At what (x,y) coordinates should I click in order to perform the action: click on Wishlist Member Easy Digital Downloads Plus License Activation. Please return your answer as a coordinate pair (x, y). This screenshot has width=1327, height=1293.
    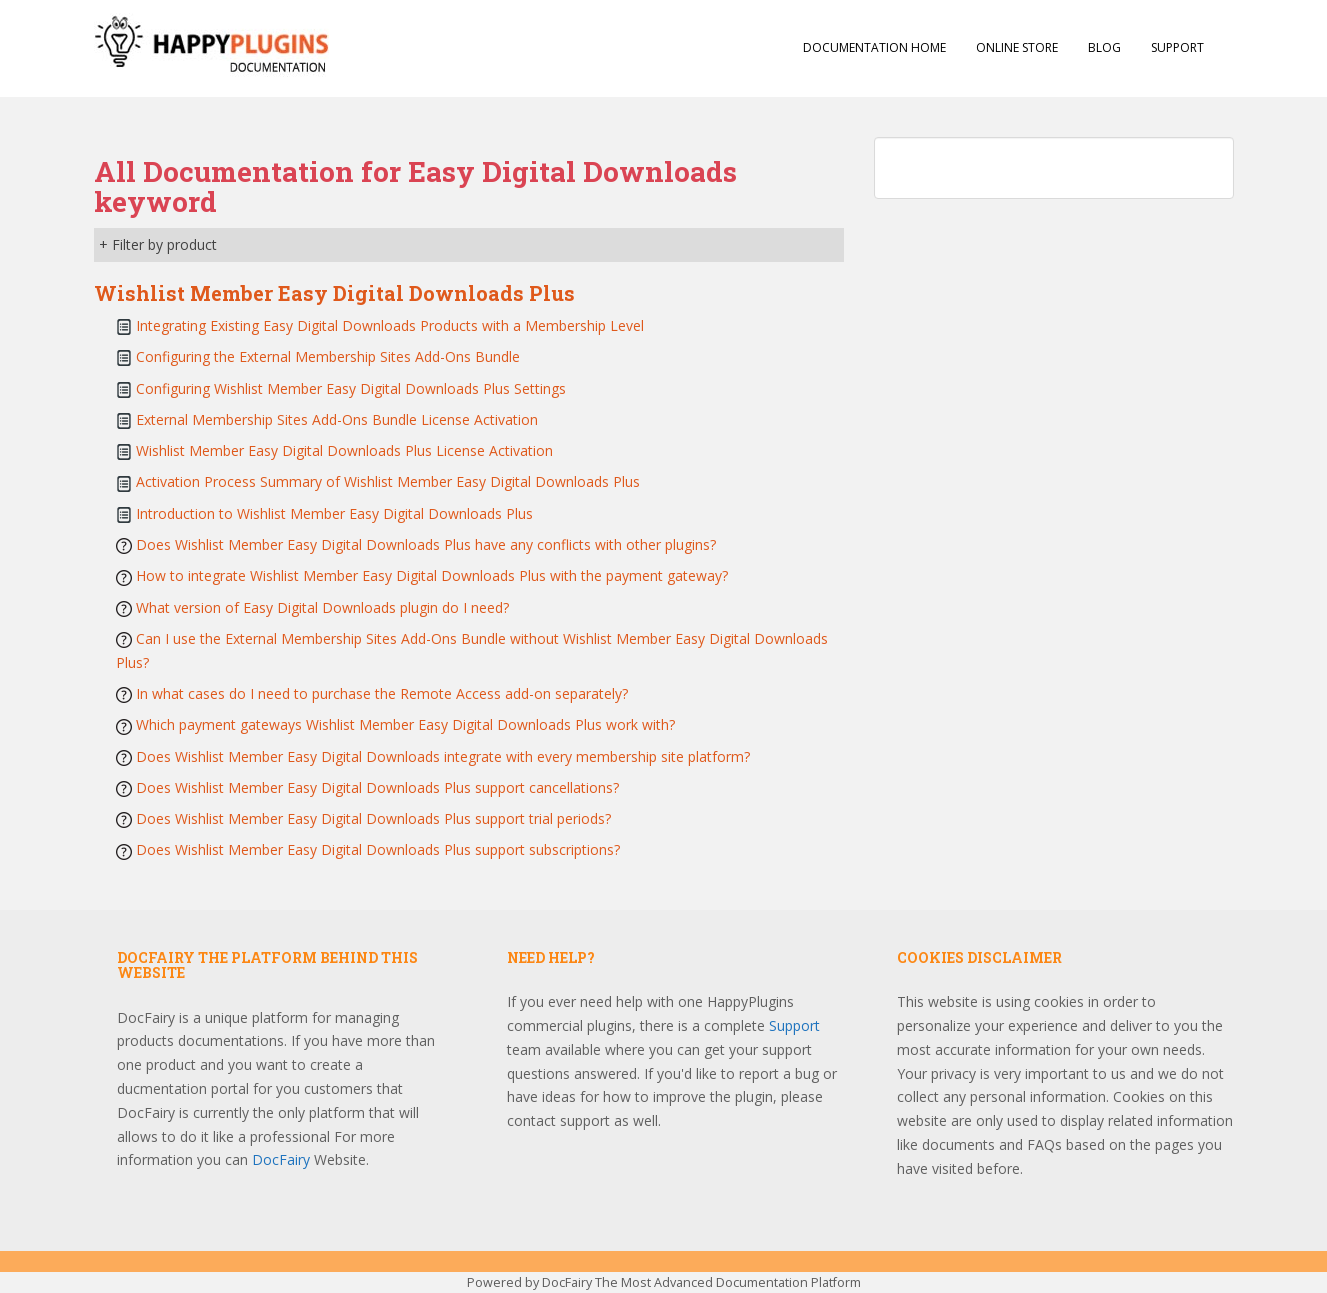
    Looking at the image, I should click on (344, 450).